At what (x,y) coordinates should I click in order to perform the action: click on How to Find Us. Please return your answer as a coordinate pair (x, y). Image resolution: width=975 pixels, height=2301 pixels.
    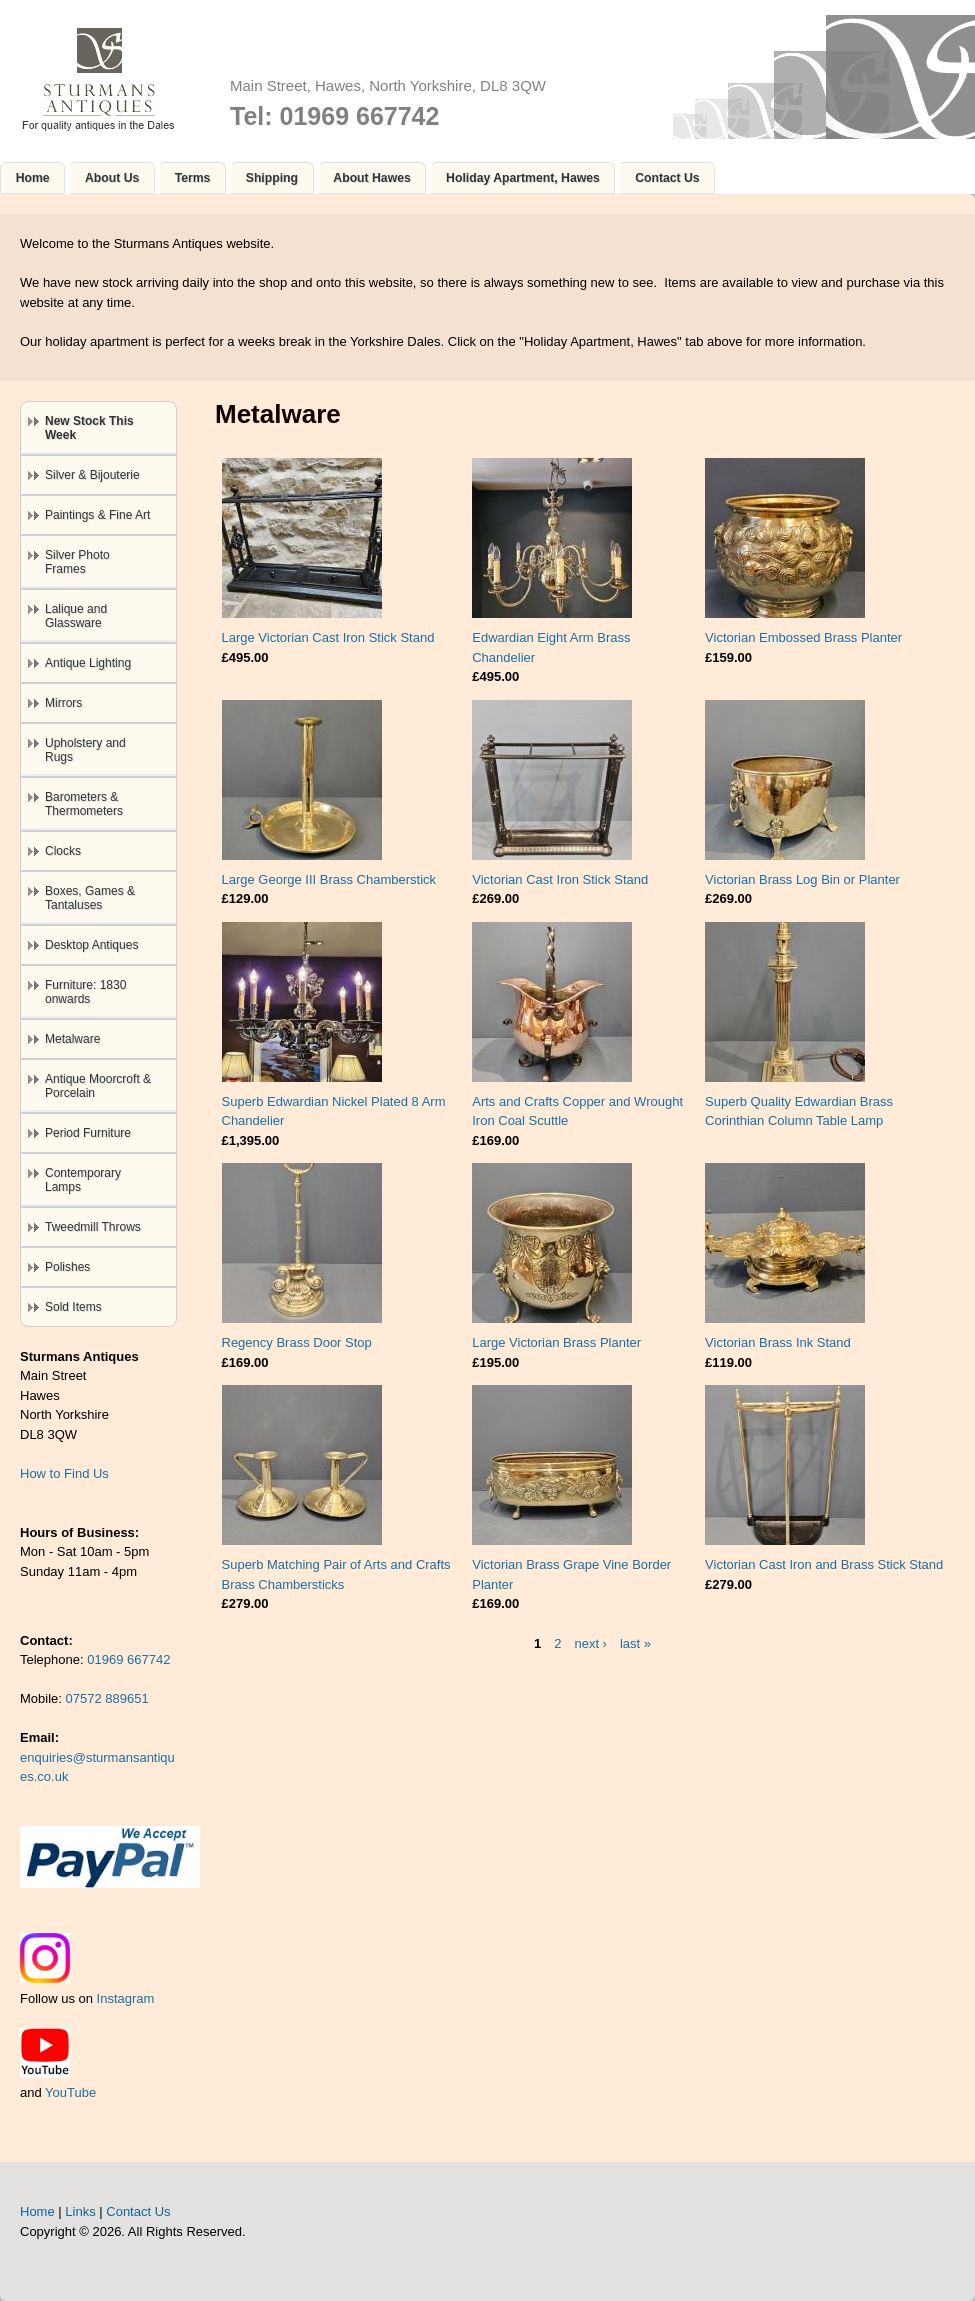
    Looking at the image, I should click on (64, 1473).